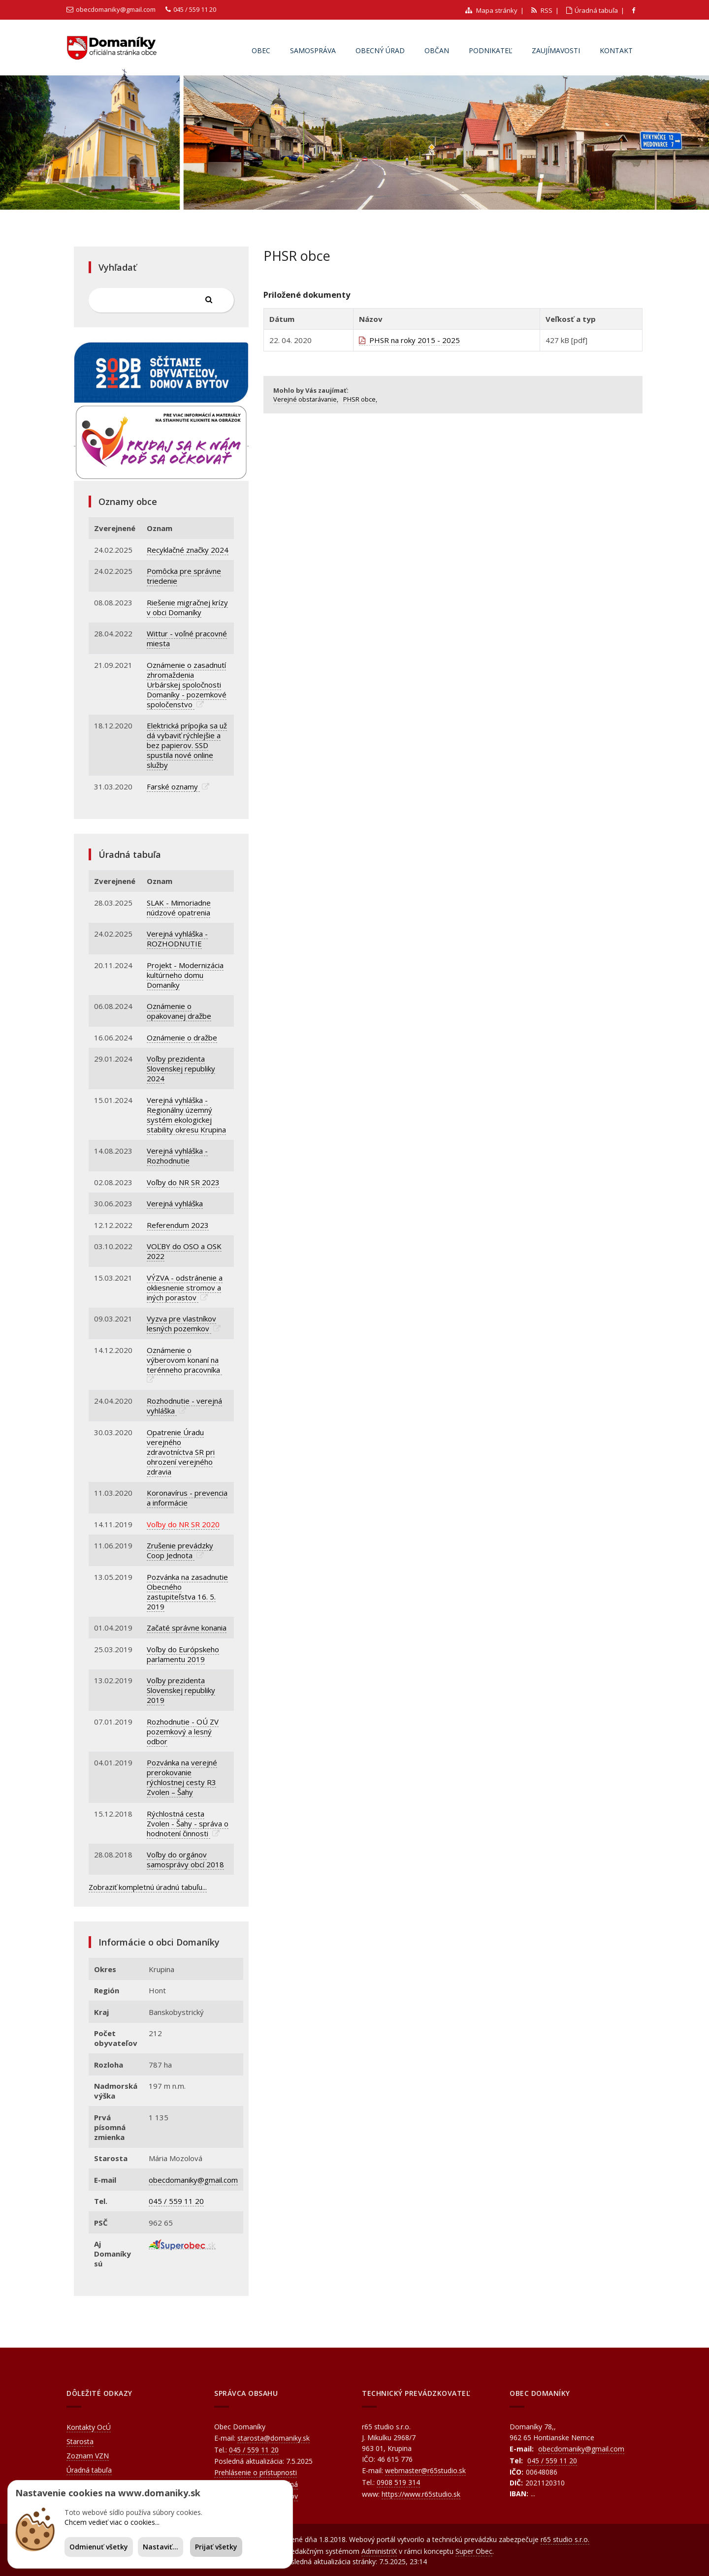  I want to click on Pozvánka na verejné prerokovanie rýchlostnej cesty R3 Zvolen – Šahy, so click(182, 1777).